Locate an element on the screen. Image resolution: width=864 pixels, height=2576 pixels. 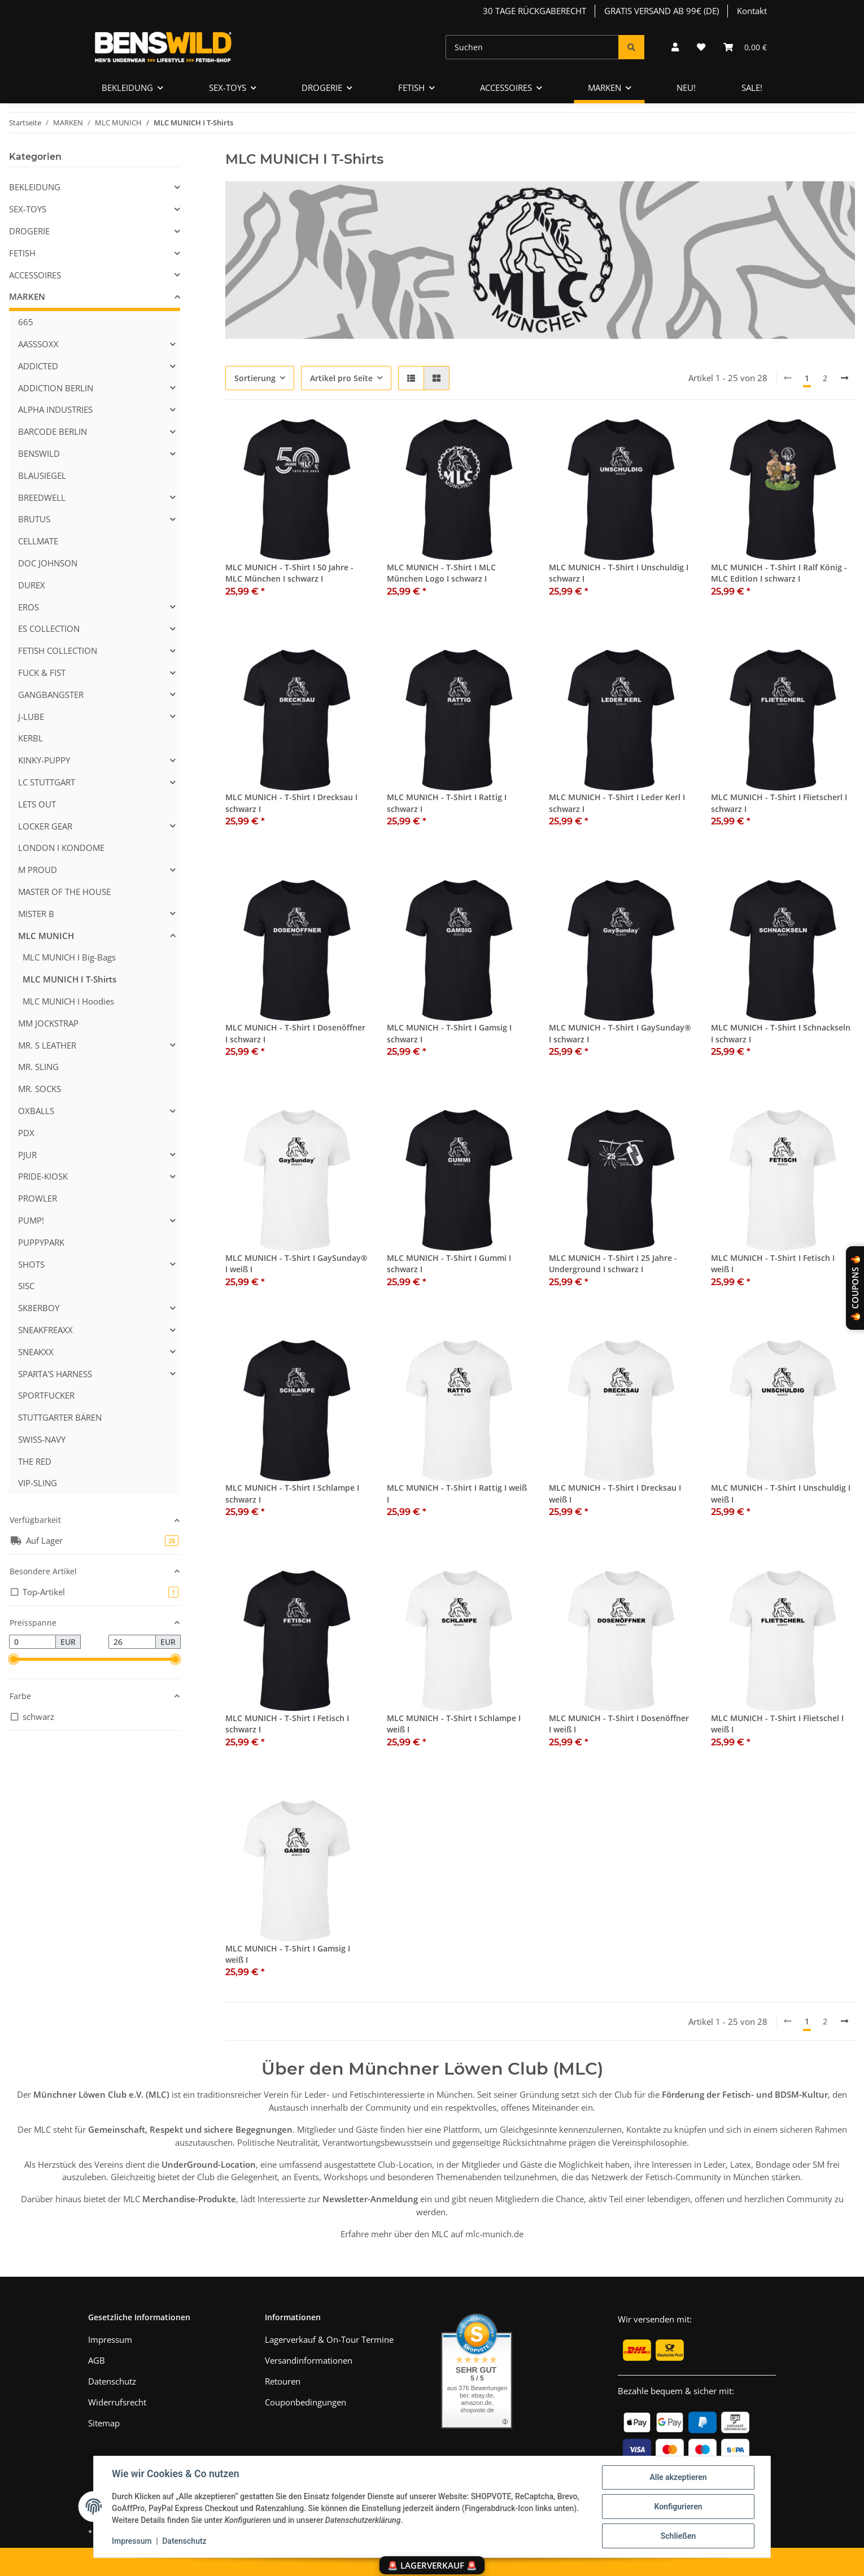
SK8ERBOY is located at coordinates (38, 1307).